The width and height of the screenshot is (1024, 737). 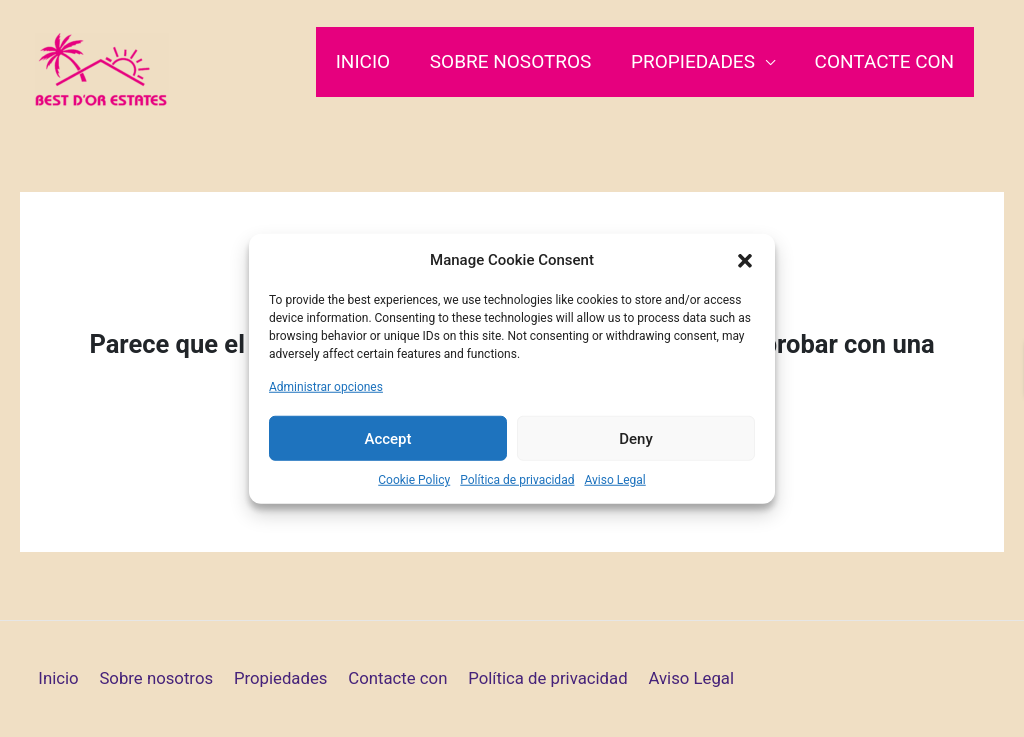 I want to click on Deny, so click(x=636, y=438).